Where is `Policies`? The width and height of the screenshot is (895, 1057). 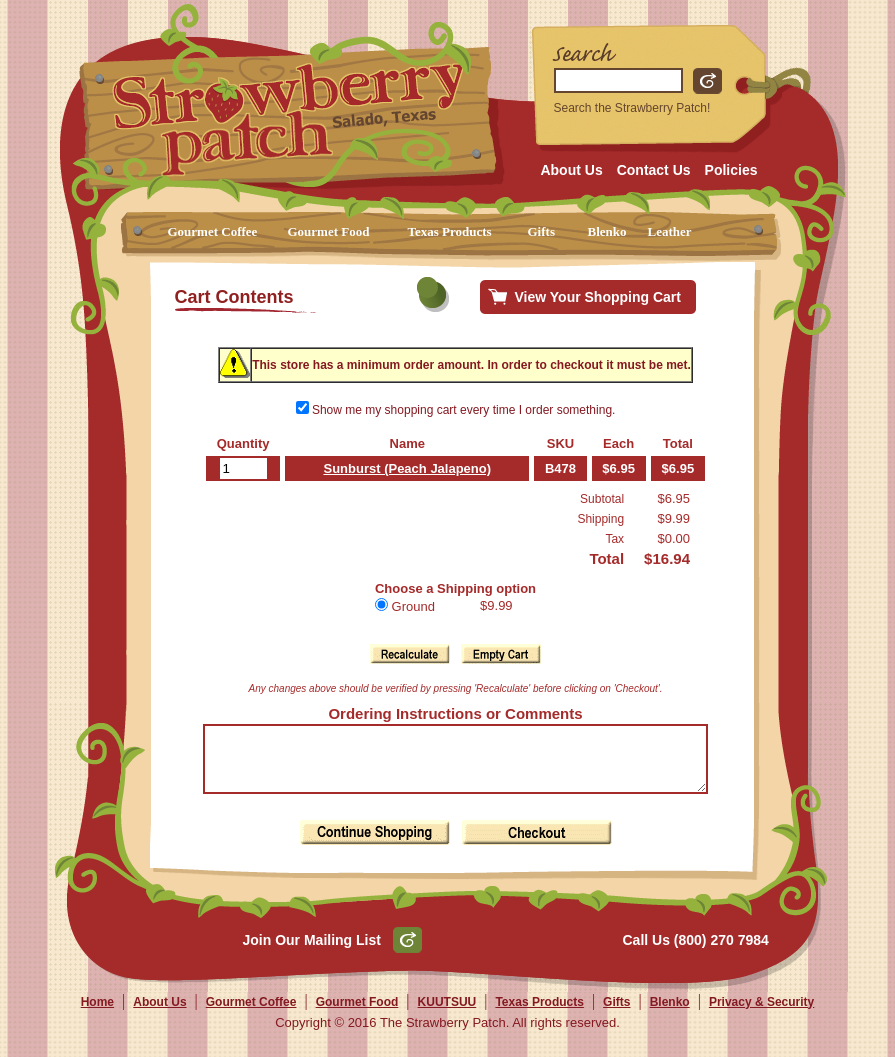
Policies is located at coordinates (731, 170).